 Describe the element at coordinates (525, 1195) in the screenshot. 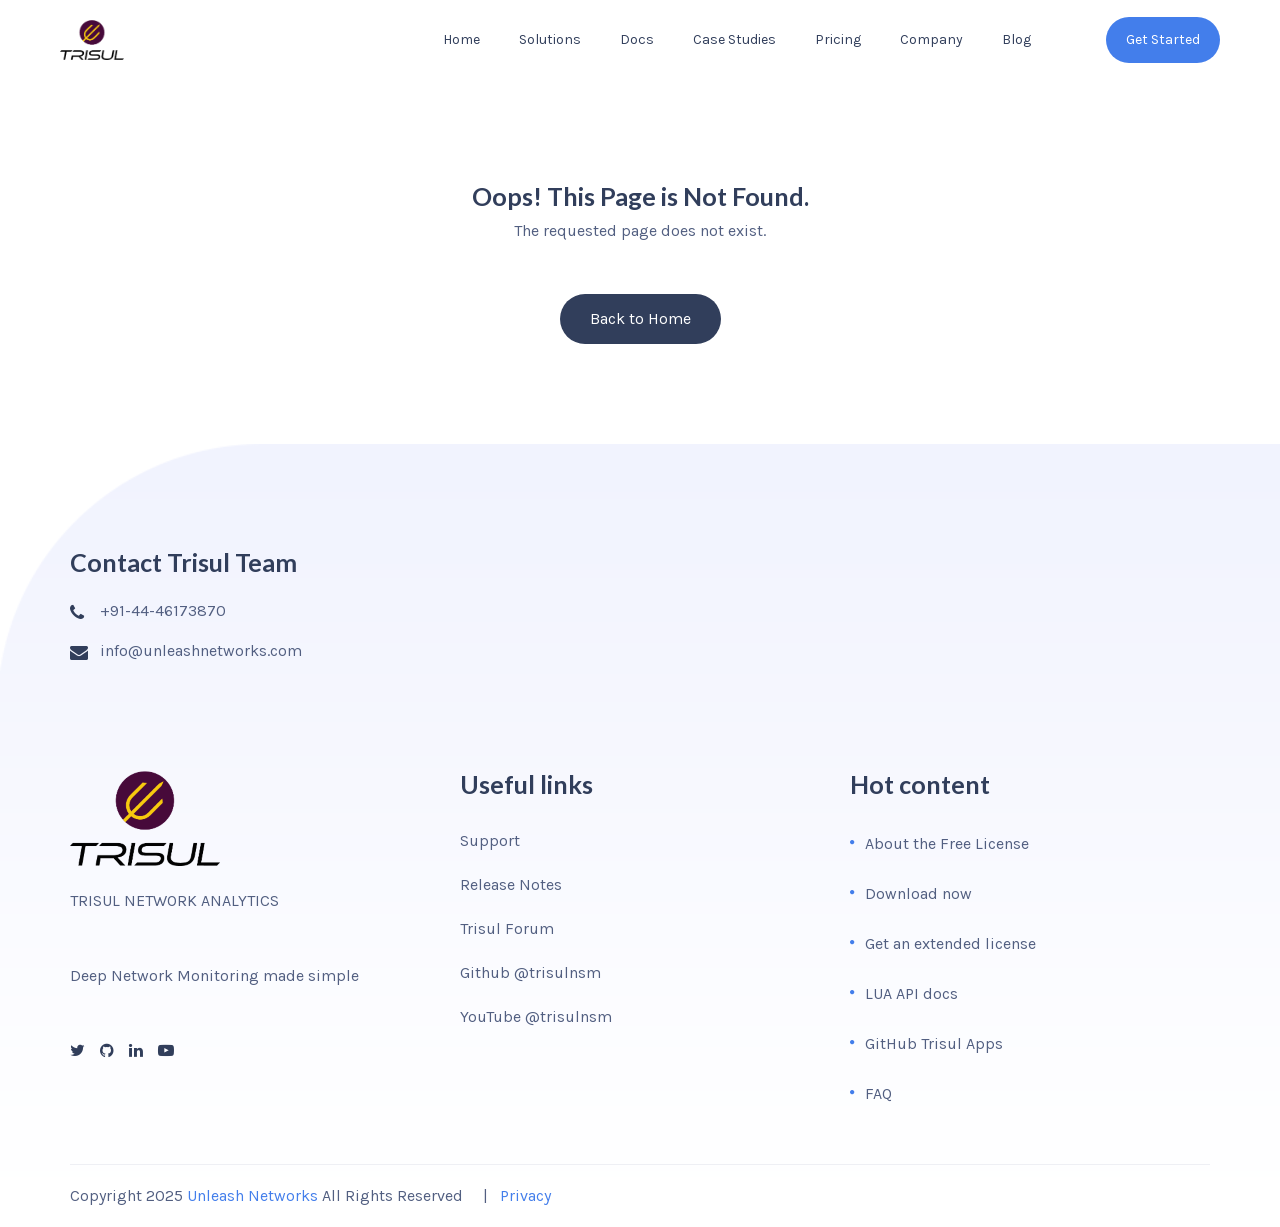

I see `Privacy` at that location.